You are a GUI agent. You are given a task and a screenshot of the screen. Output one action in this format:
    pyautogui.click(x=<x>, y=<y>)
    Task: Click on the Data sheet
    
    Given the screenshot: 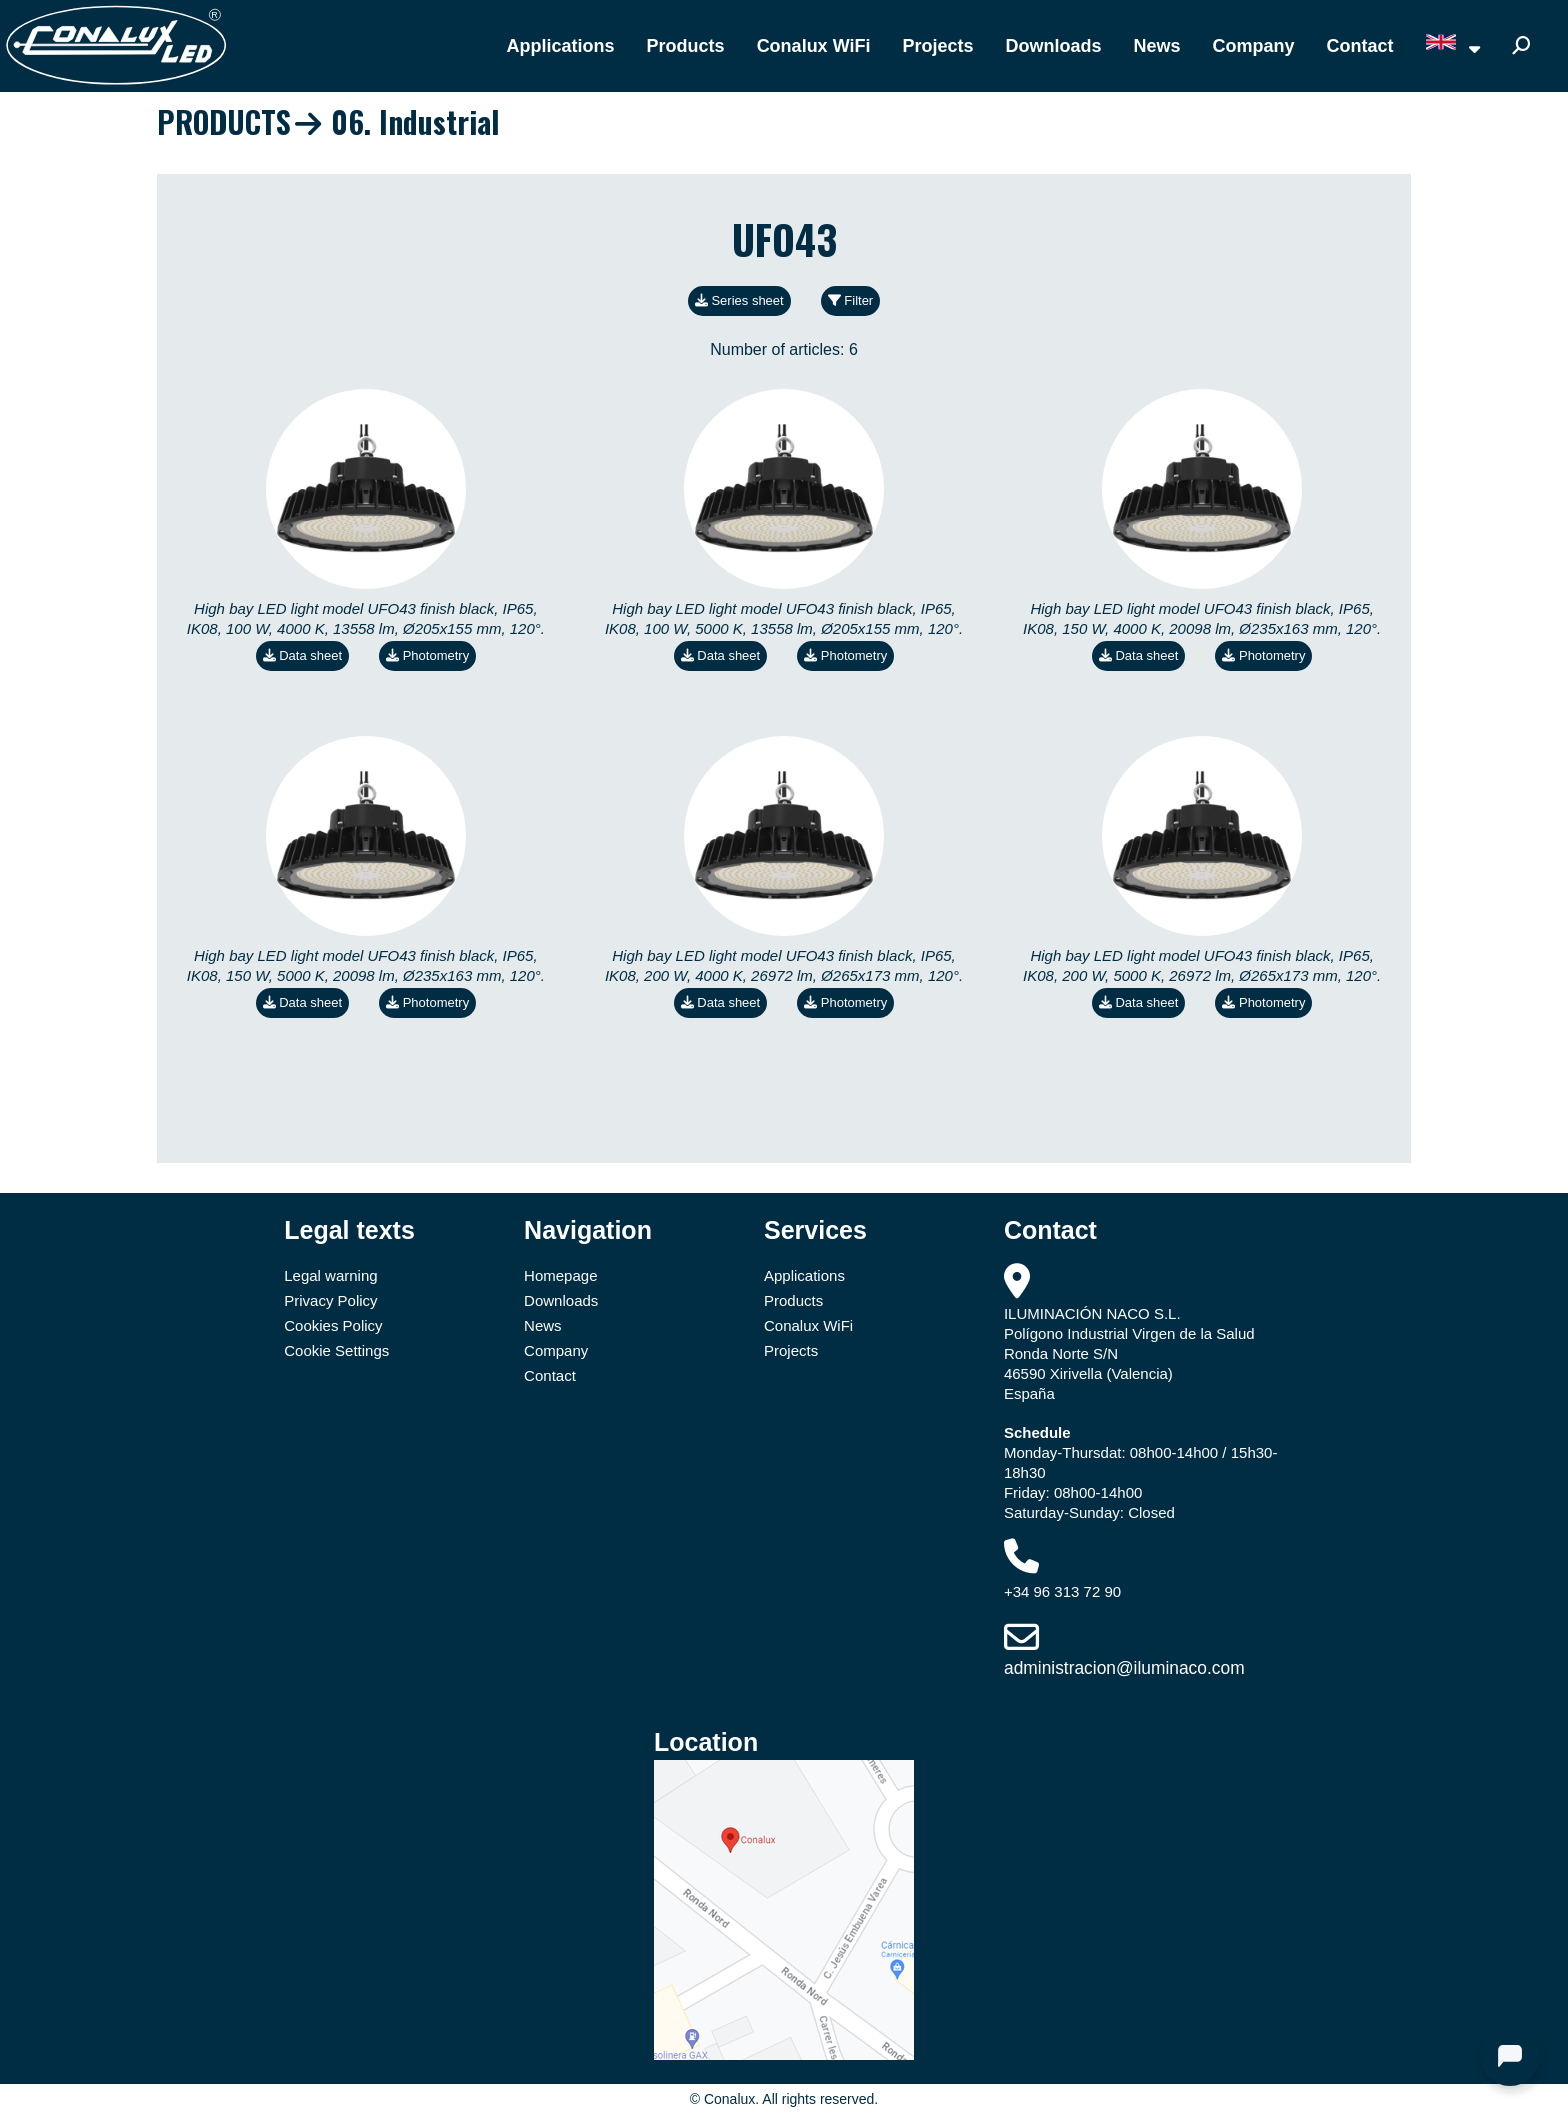 What is the action you would take?
    pyautogui.click(x=303, y=655)
    